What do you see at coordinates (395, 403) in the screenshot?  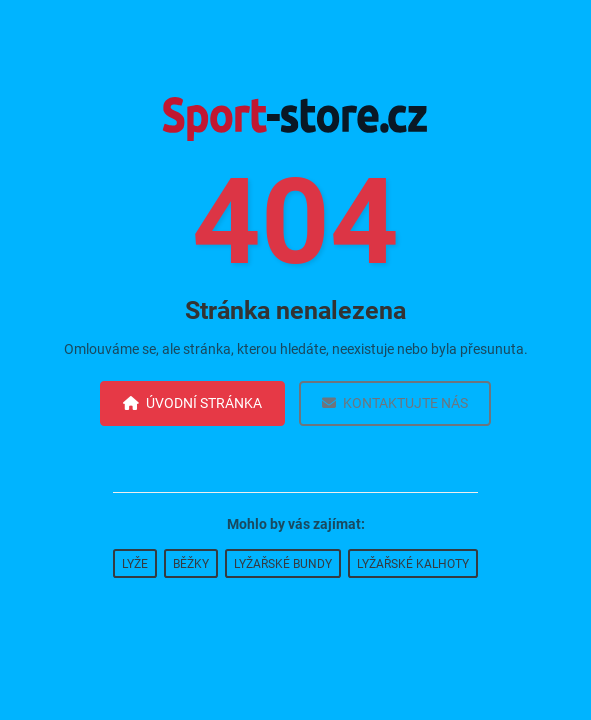 I see `Kontaktujte nás` at bounding box center [395, 403].